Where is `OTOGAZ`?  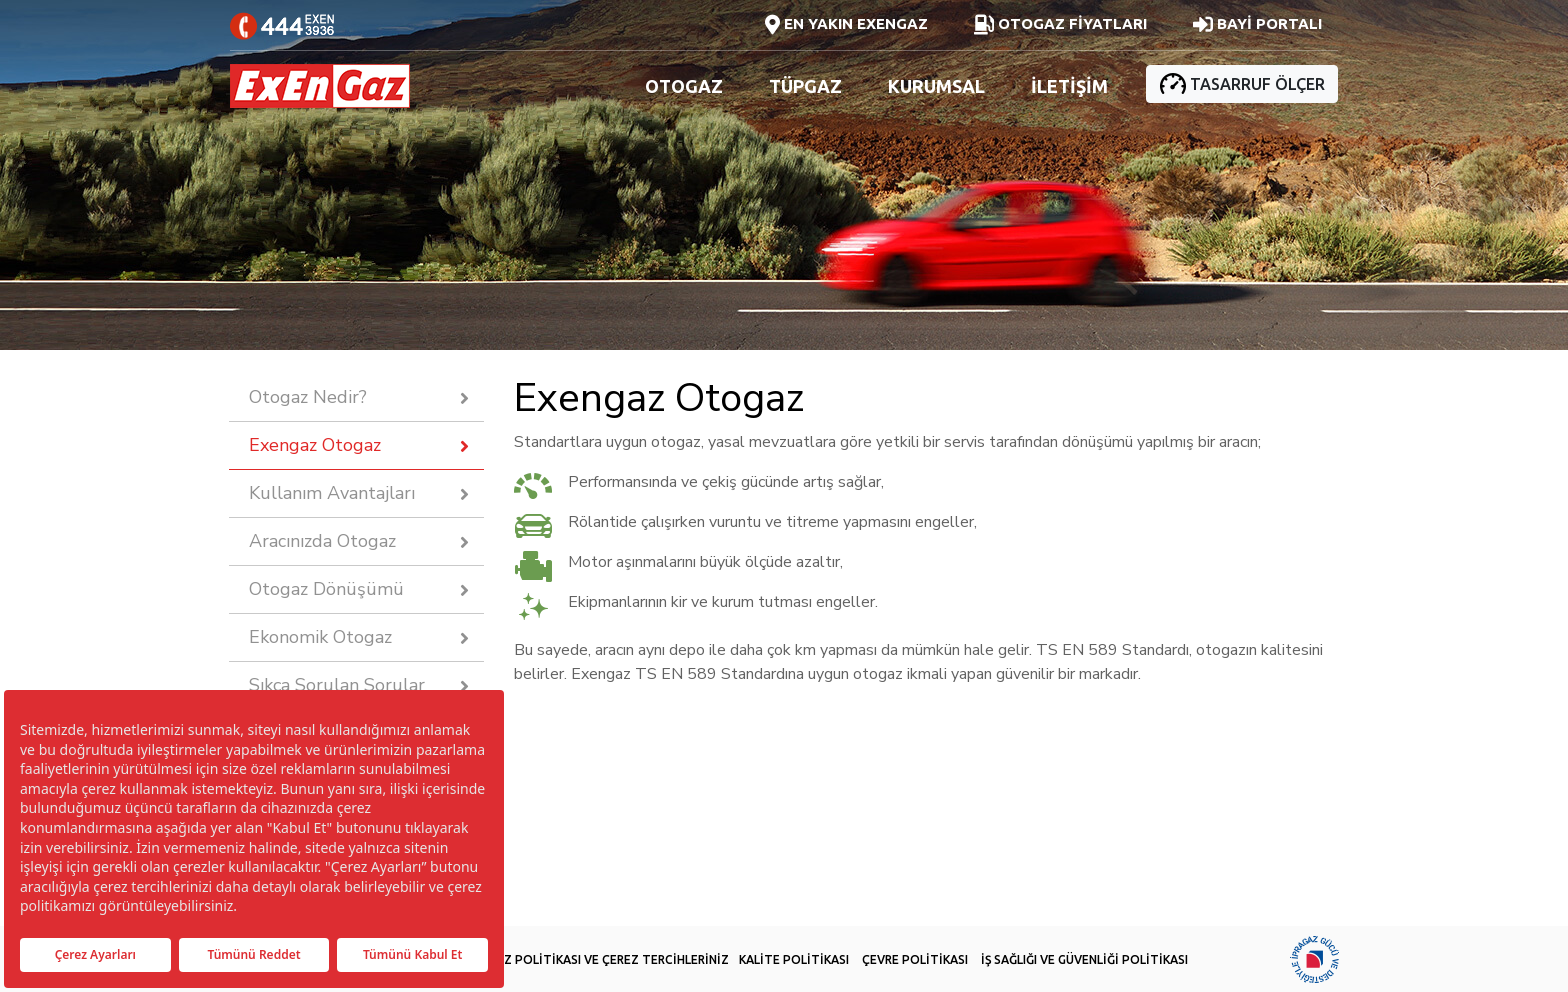
OTOGAZ is located at coordinates (684, 86).